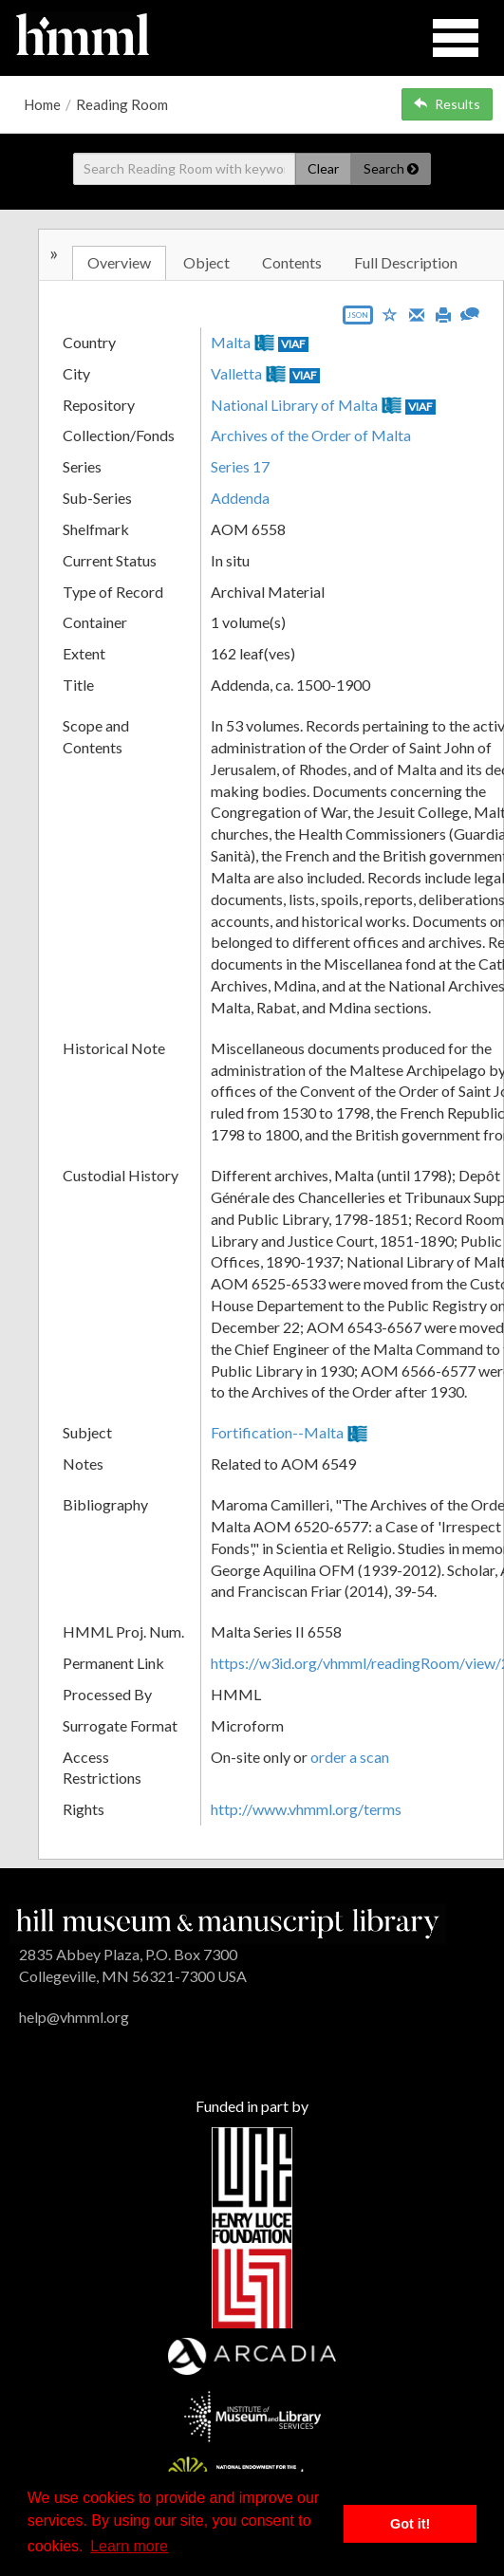 Image resolution: width=504 pixels, height=2576 pixels. What do you see at coordinates (443, 313) in the screenshot?
I see `[Print]` at bounding box center [443, 313].